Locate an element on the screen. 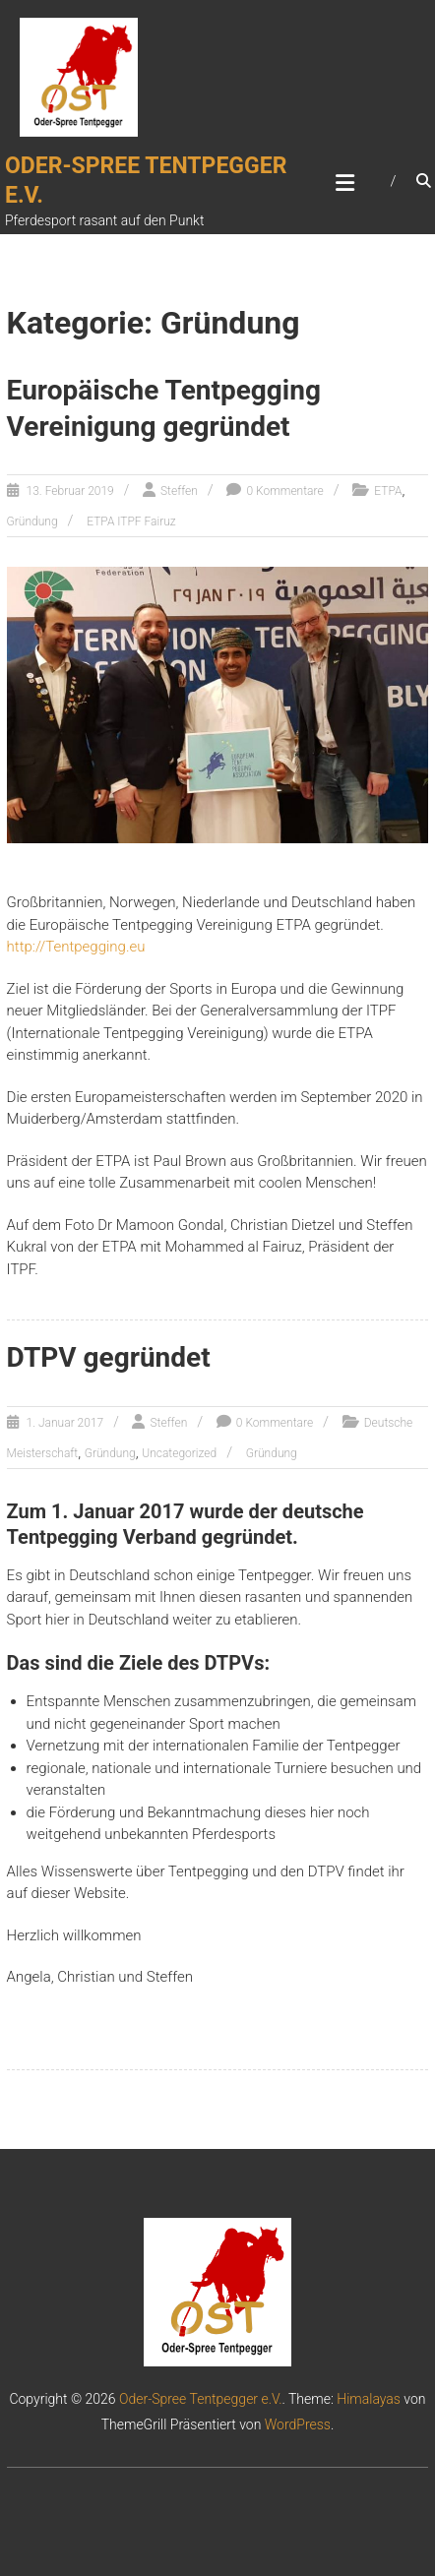 Image resolution: width=435 pixels, height=2576 pixels. 0 Kommentare is located at coordinates (284, 491).